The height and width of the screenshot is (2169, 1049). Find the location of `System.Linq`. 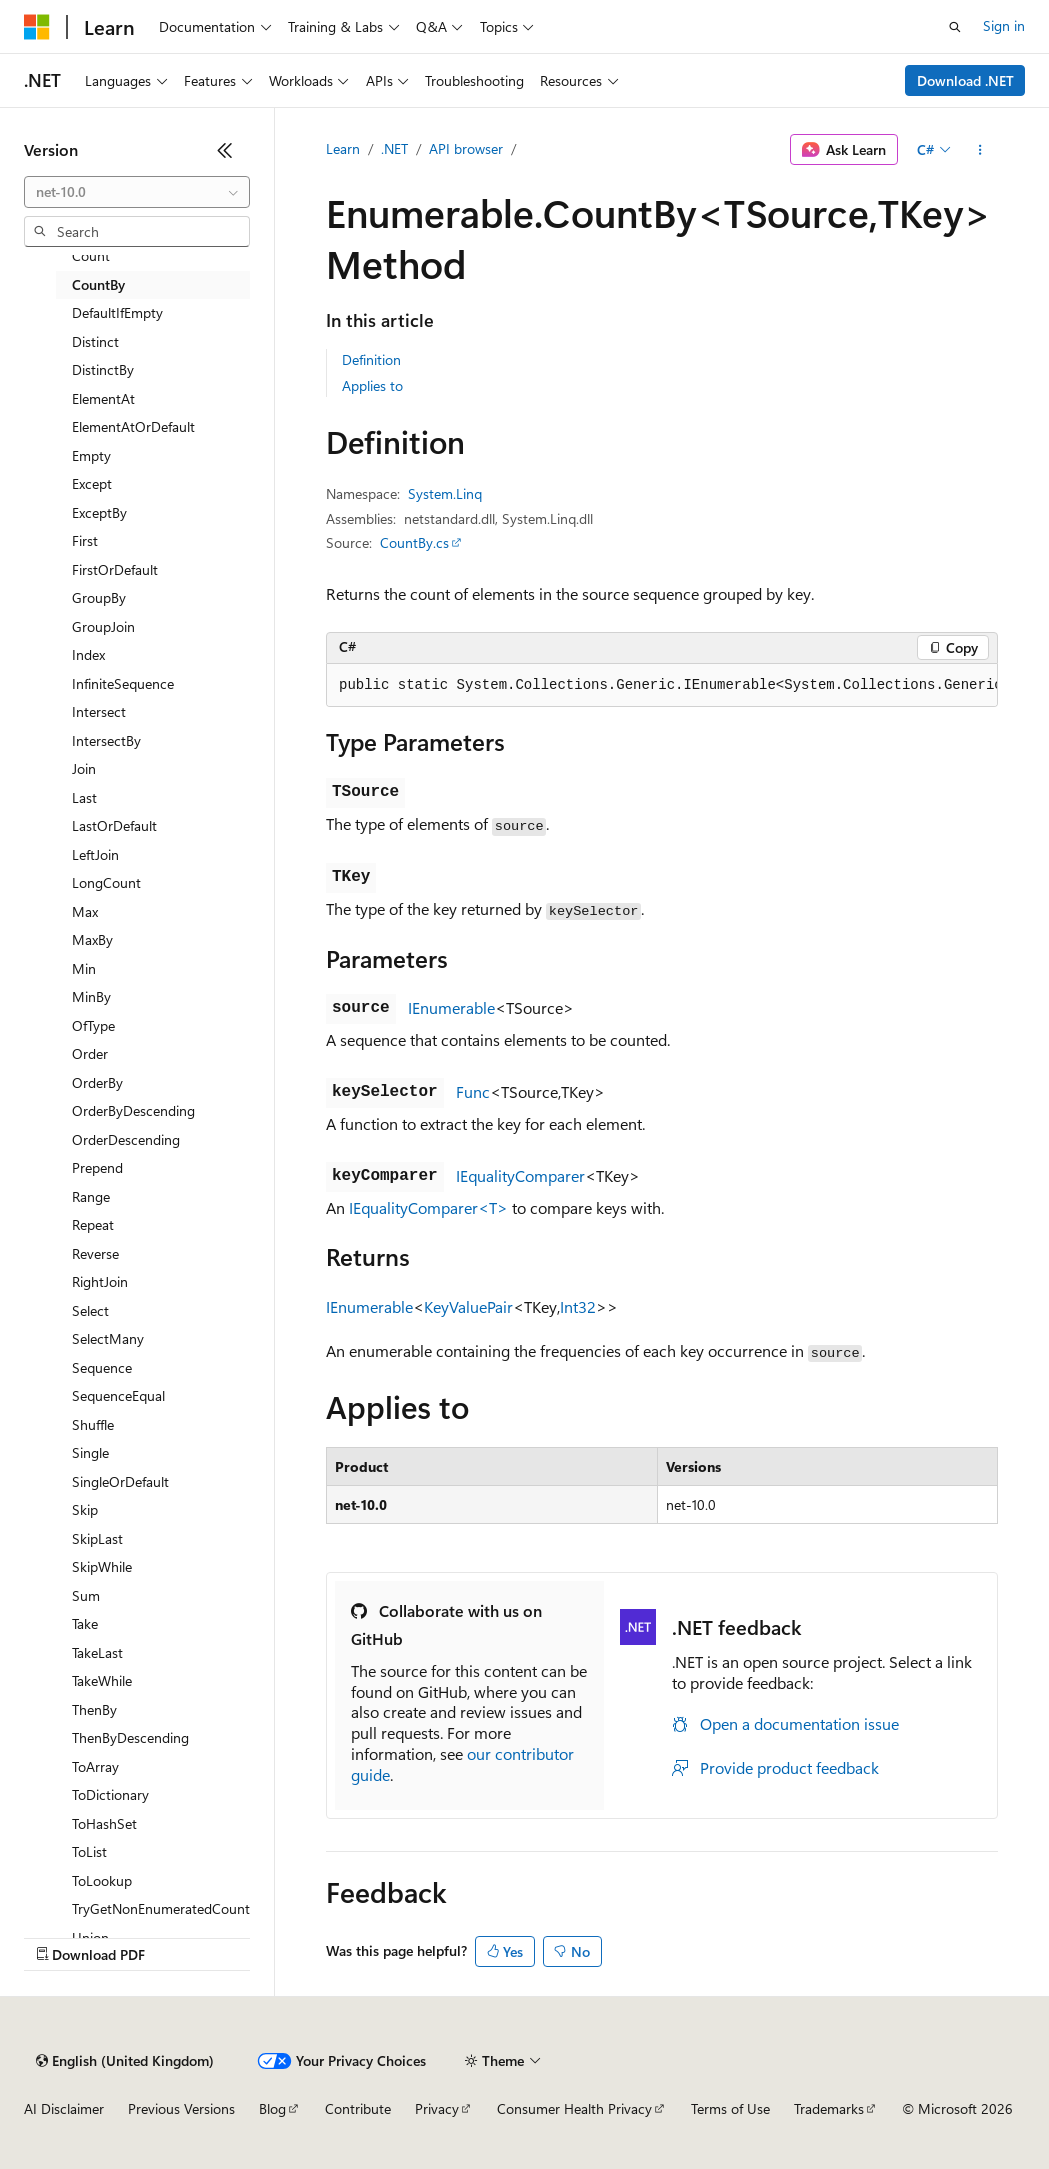

System.Linq is located at coordinates (445, 493).